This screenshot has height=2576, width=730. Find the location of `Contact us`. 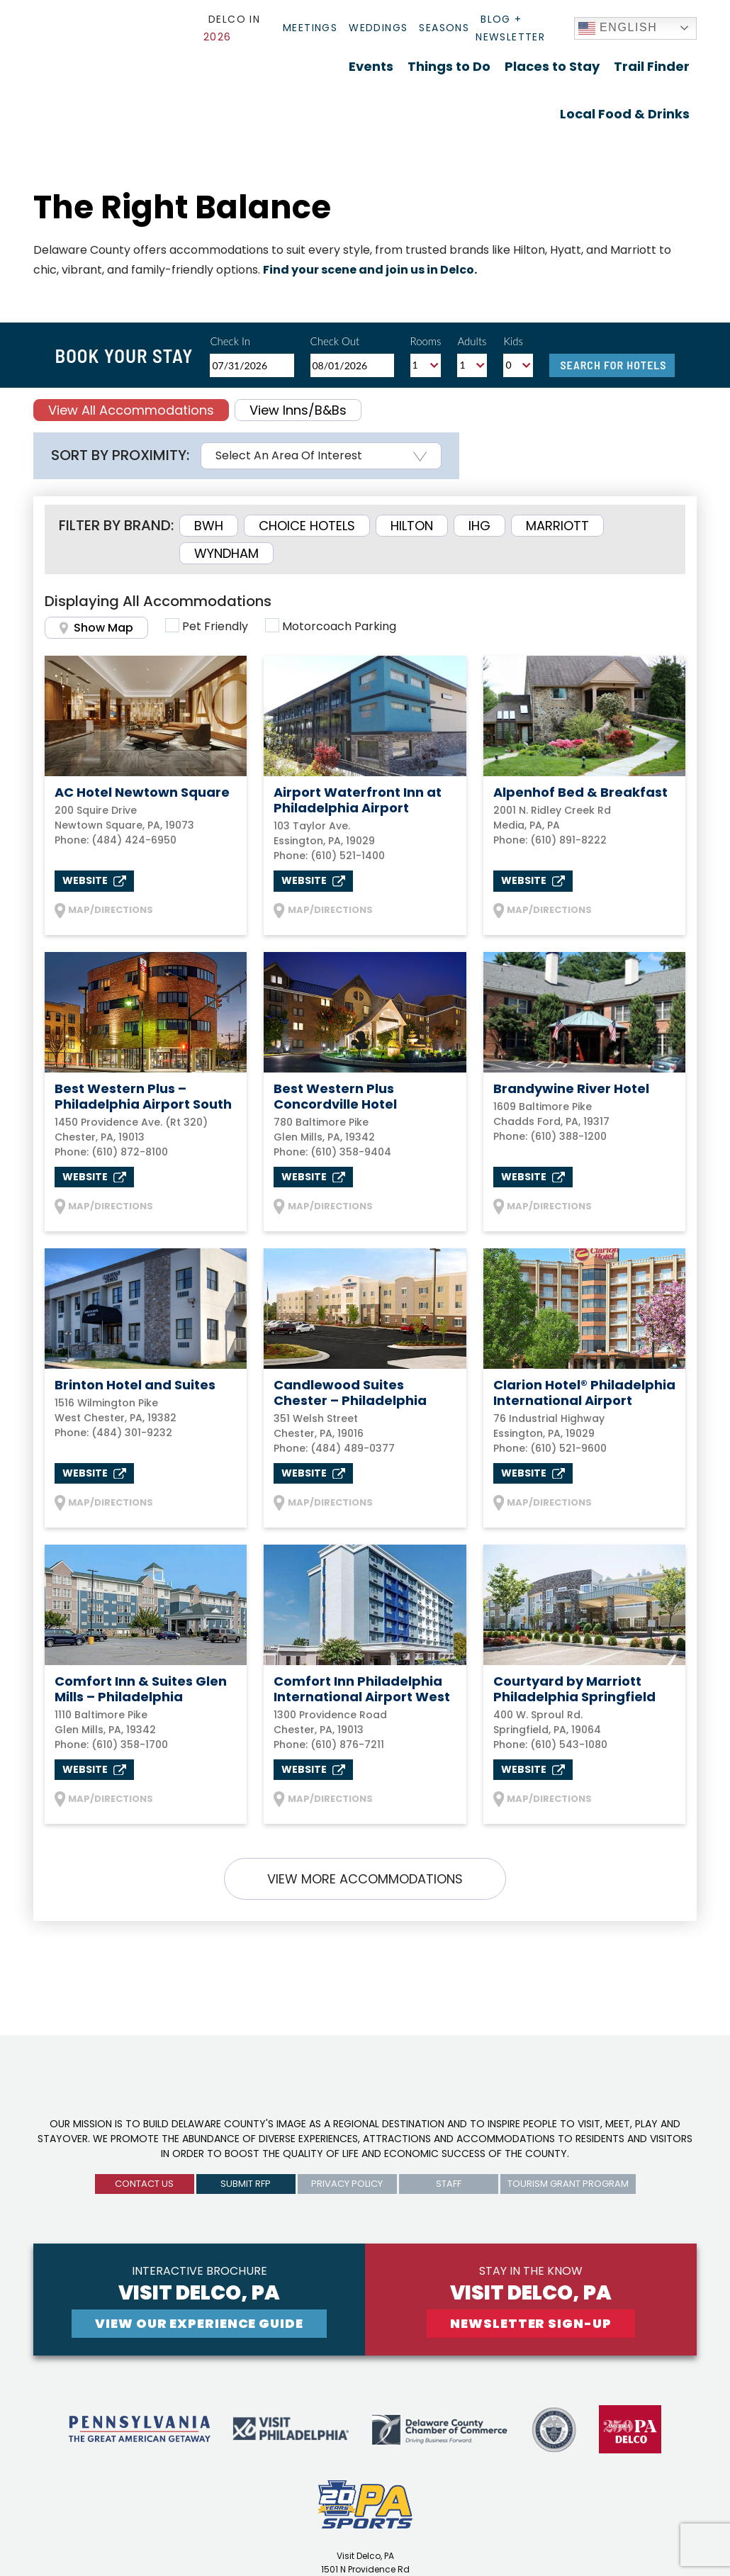

Contact us is located at coordinates (144, 2183).